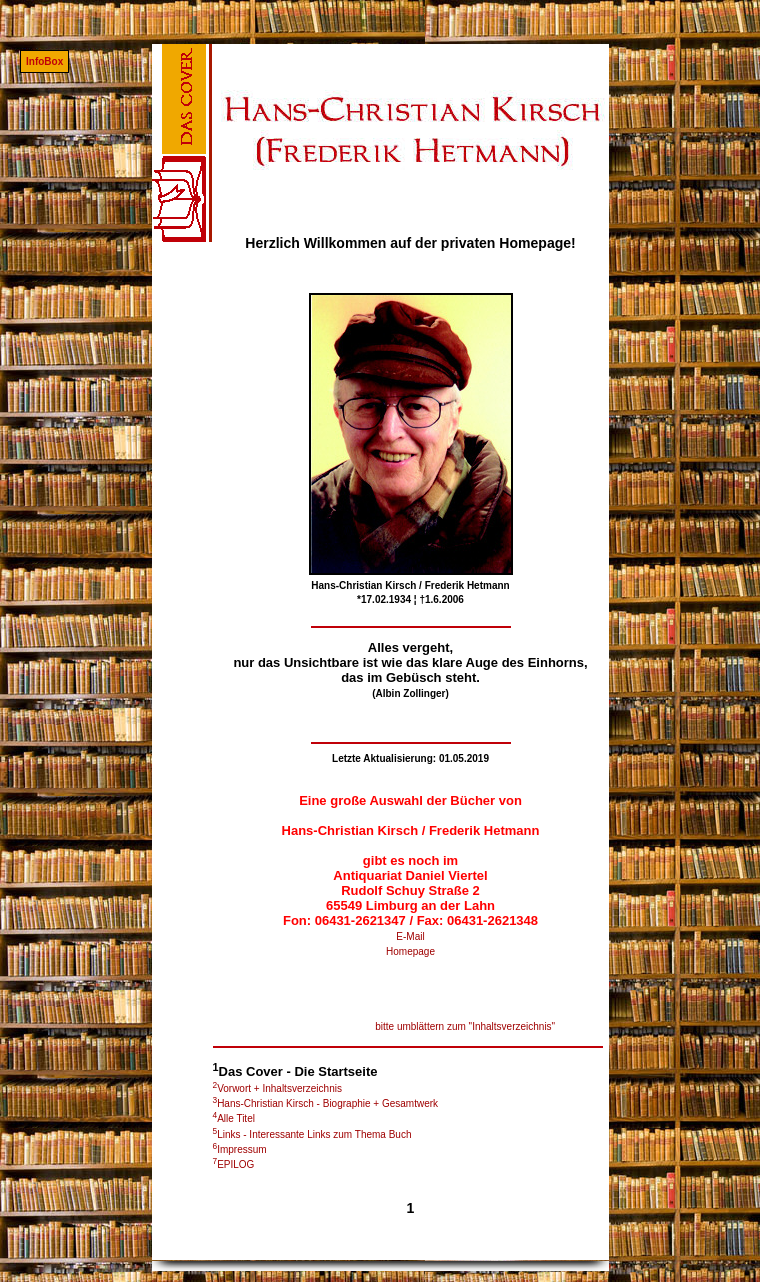 This screenshot has height=1282, width=760. Describe the element at coordinates (277, 1088) in the screenshot. I see `Vorwort + Inhaltsverzeichnis` at that location.